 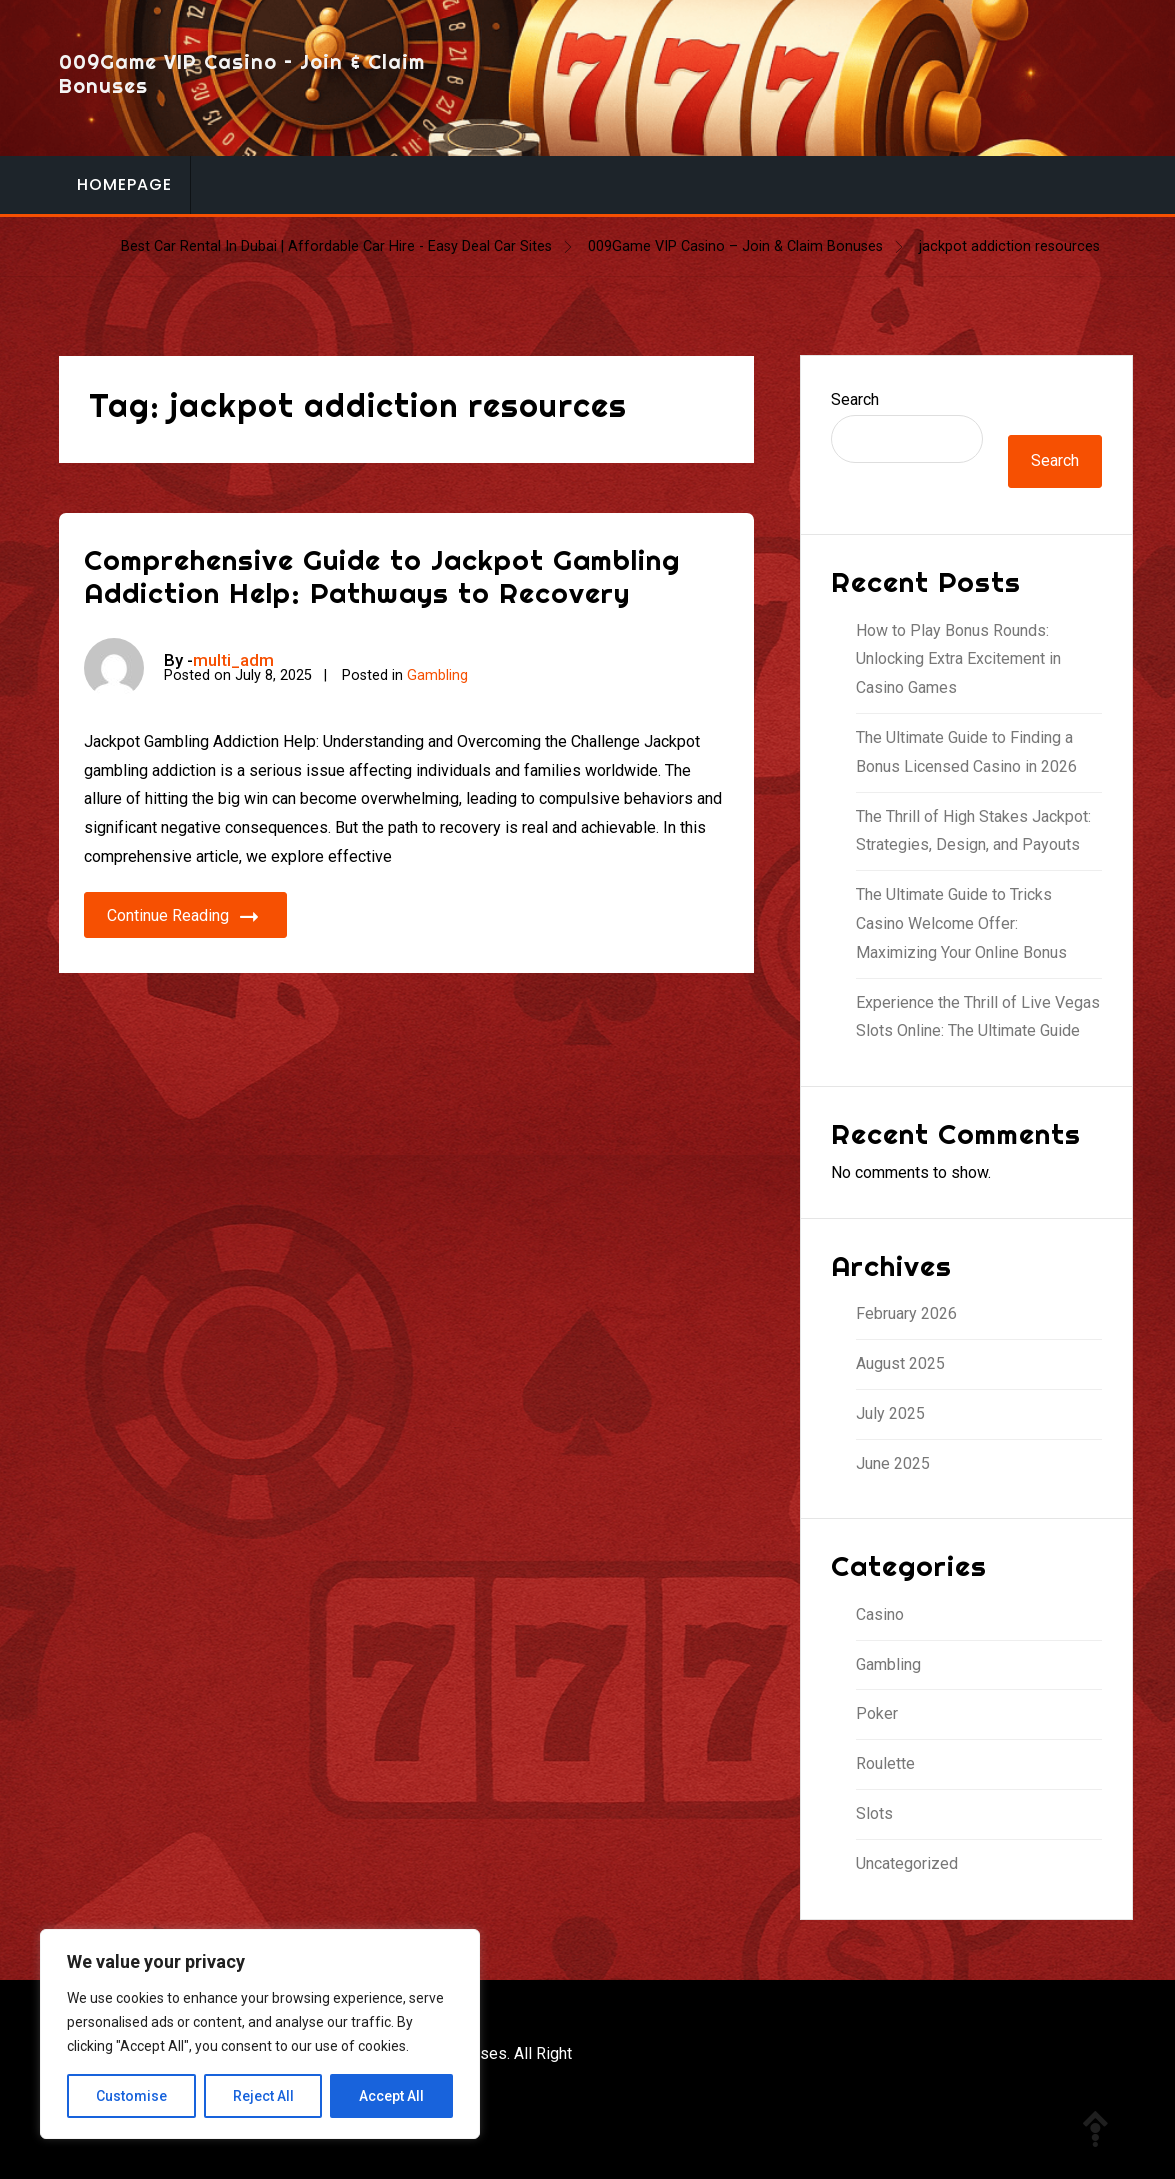 I want to click on Customise, so click(x=131, y=2096).